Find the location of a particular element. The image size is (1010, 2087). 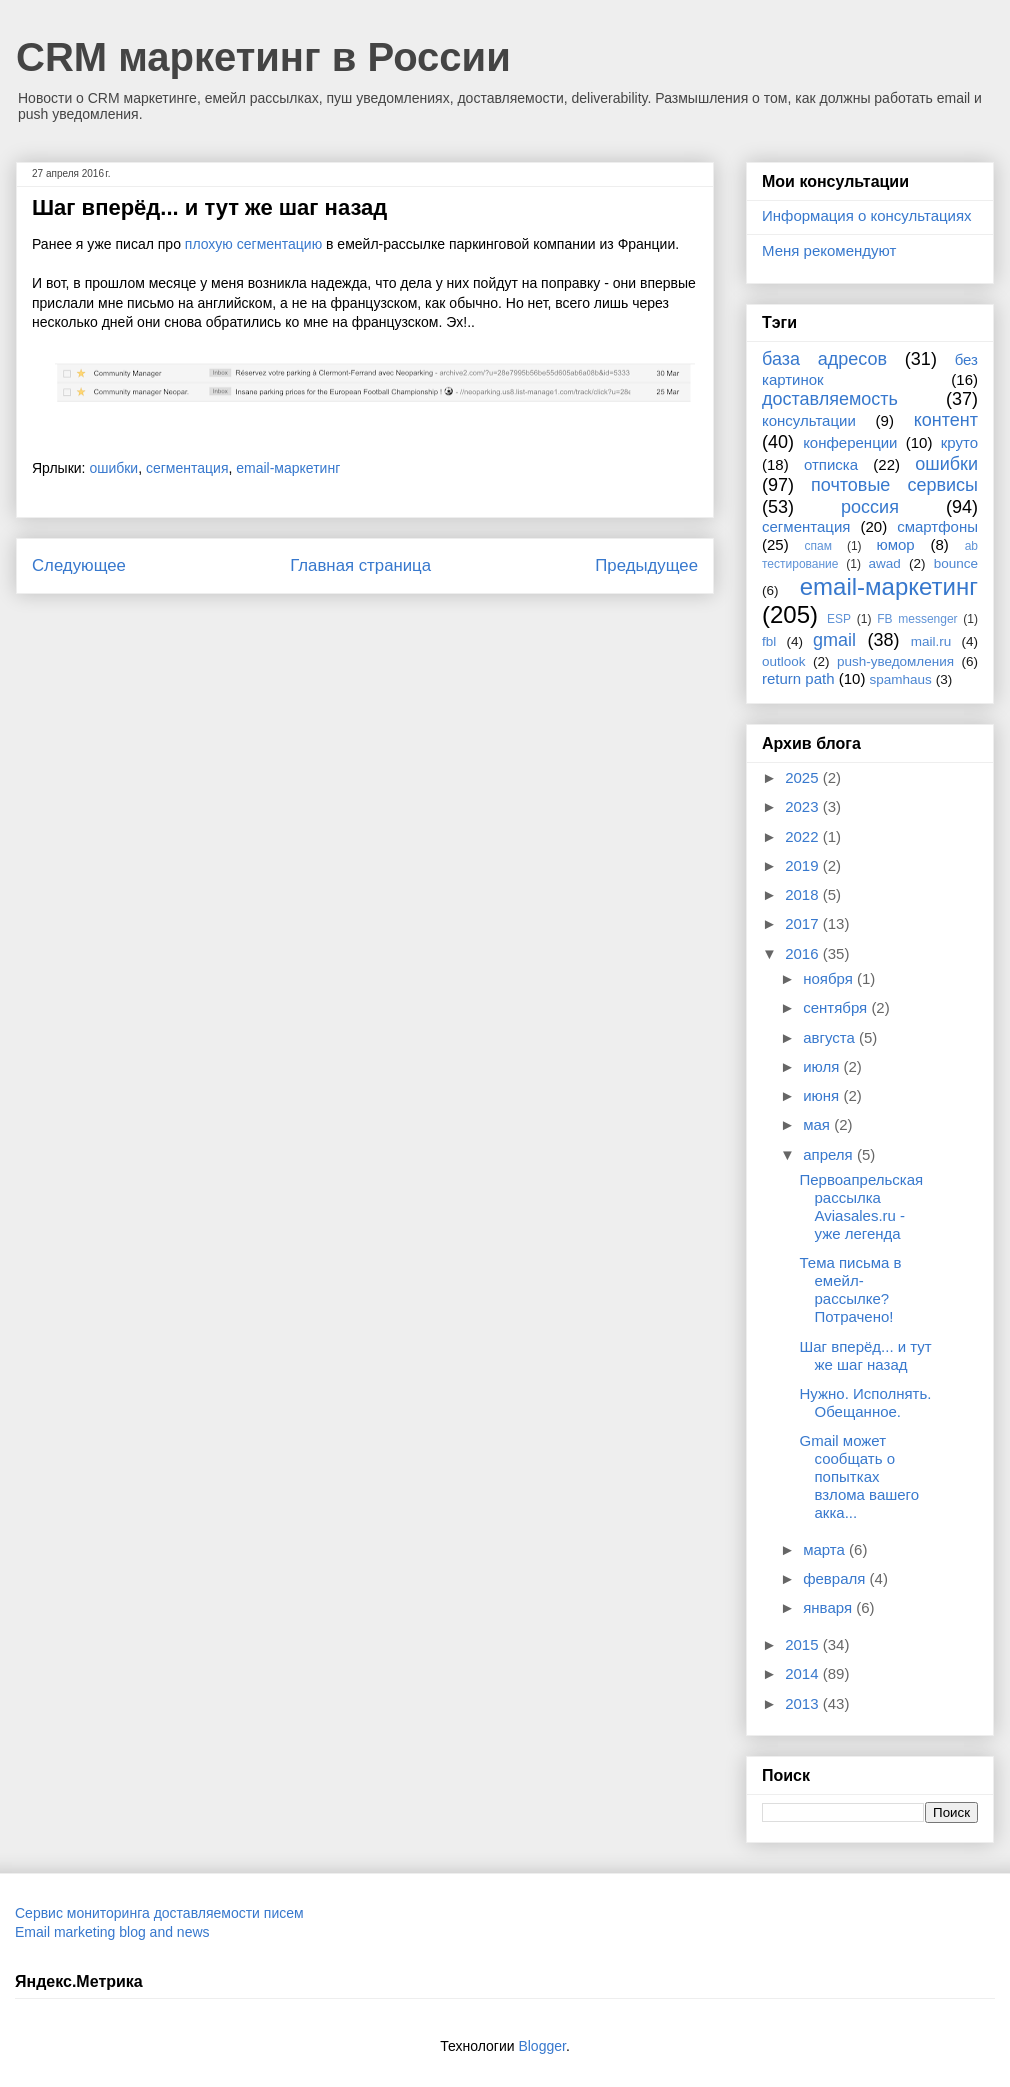

Первоапрельская рассылка Aviasales.ru - уже легенда is located at coordinates (862, 1206).